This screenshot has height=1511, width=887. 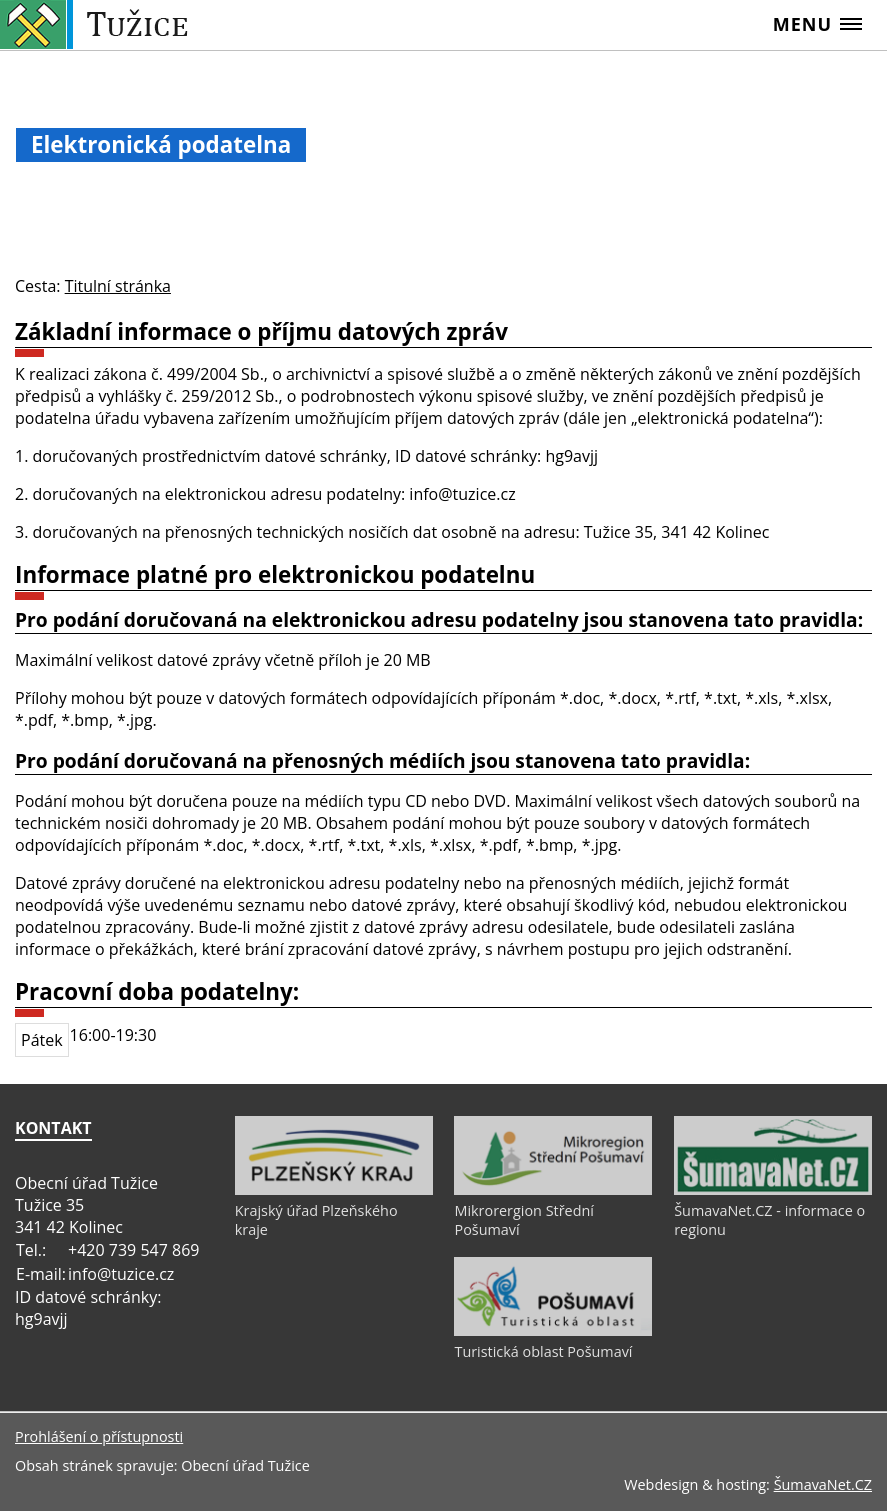 What do you see at coordinates (773, 1190) in the screenshot?
I see `[ŠumavaNet.CZ - informace o regionu]` at bounding box center [773, 1190].